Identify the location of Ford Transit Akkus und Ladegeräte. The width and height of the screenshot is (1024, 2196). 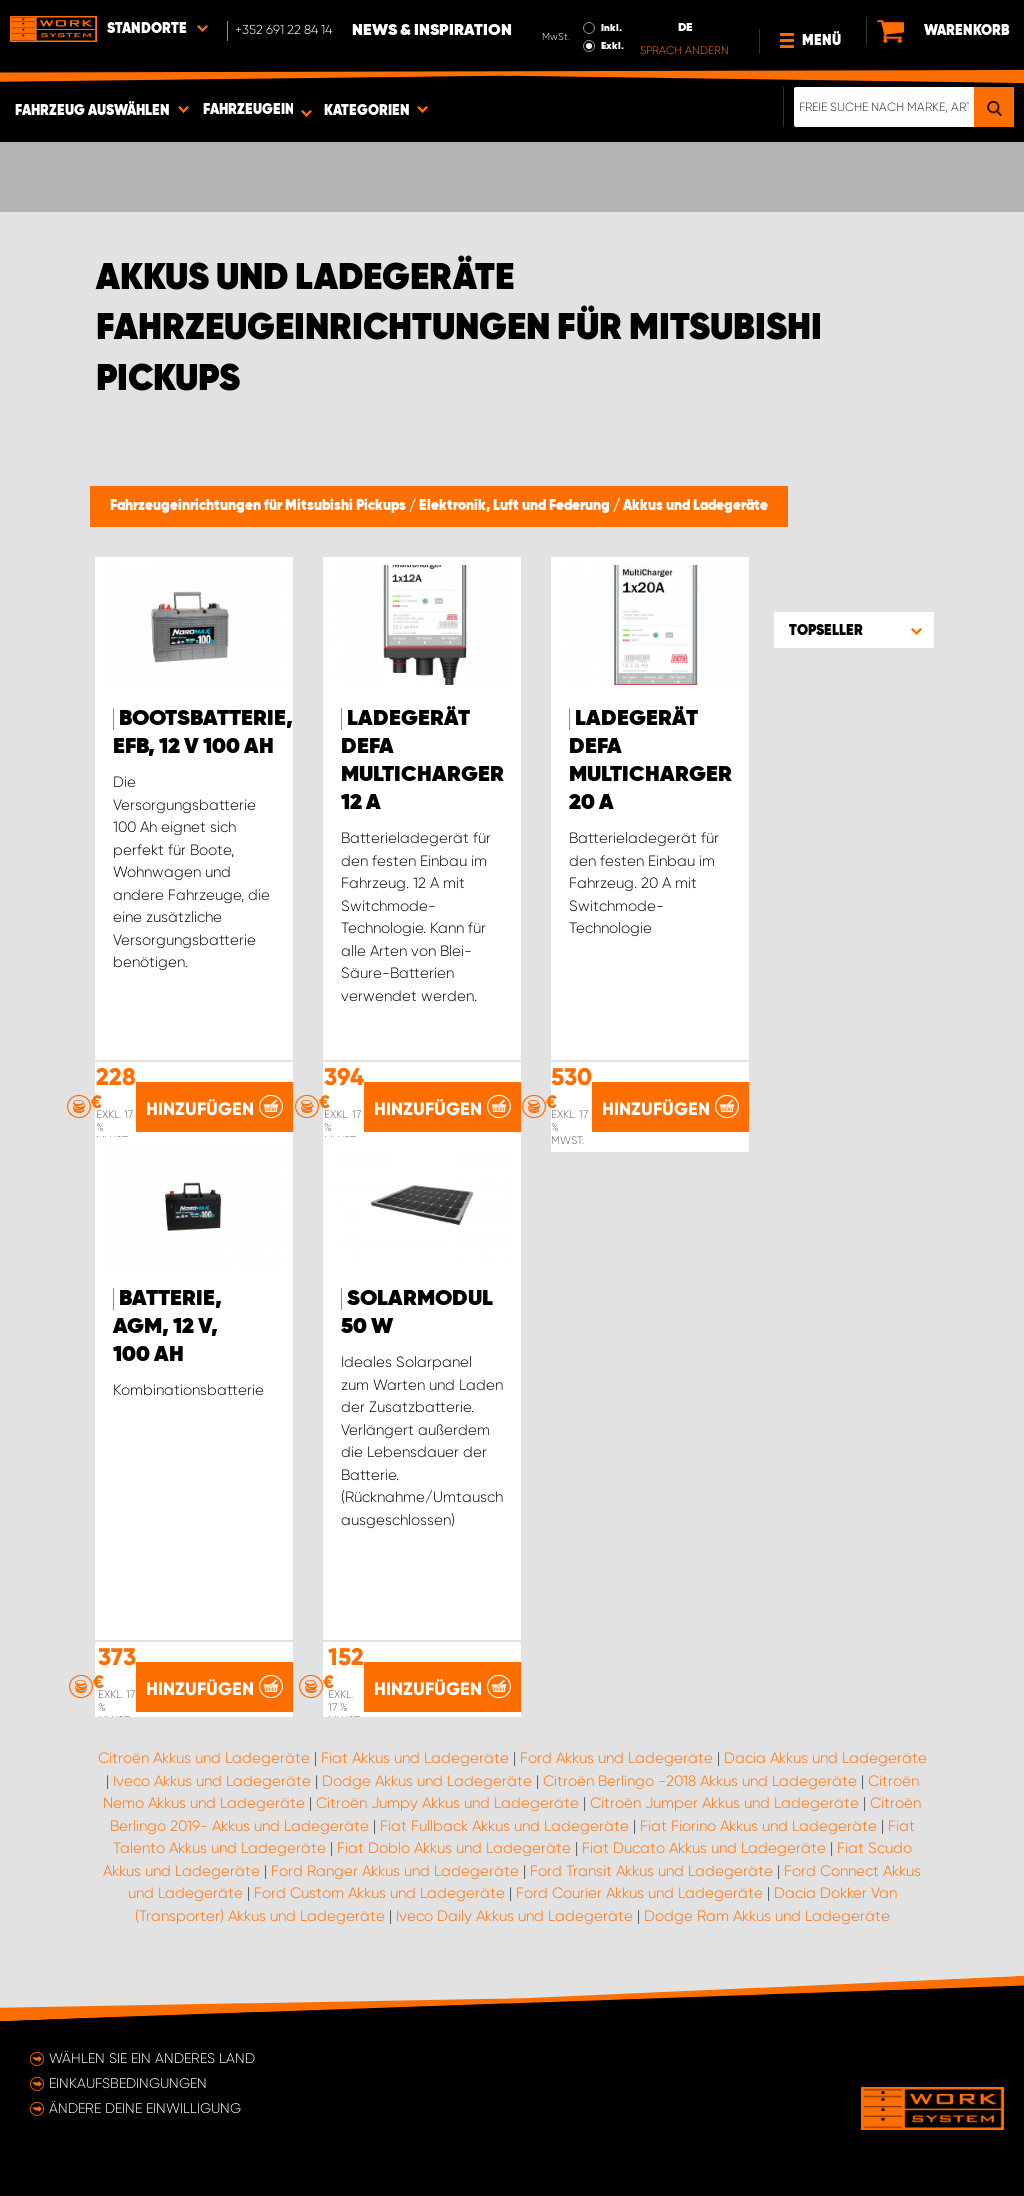
(651, 1871).